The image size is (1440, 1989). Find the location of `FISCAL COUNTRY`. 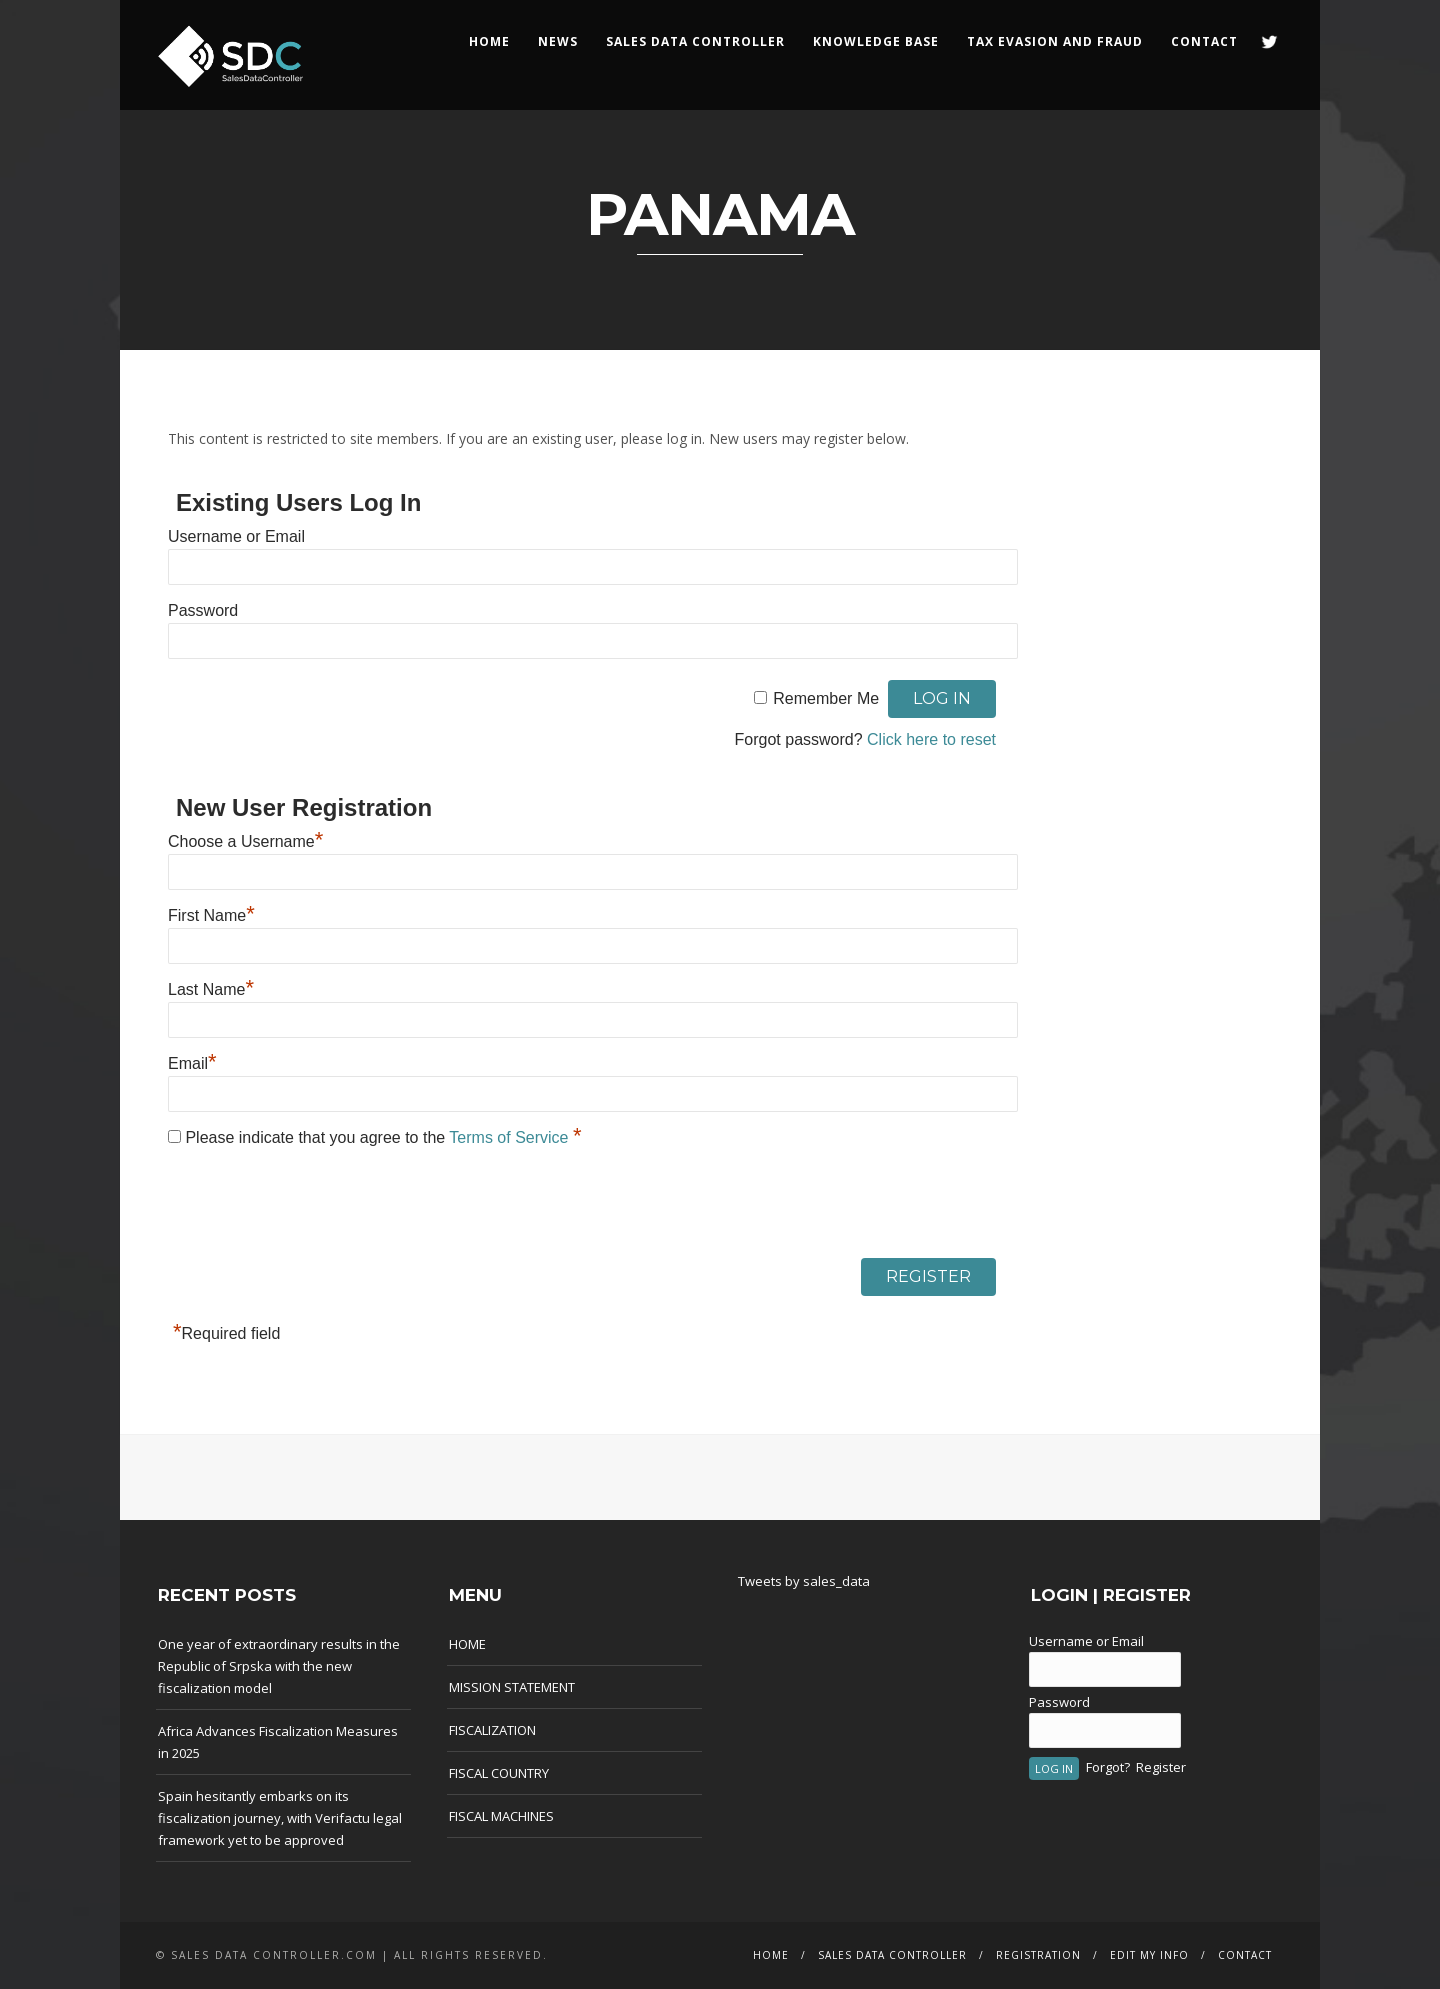

FISCAL COUNTRY is located at coordinates (499, 1773).